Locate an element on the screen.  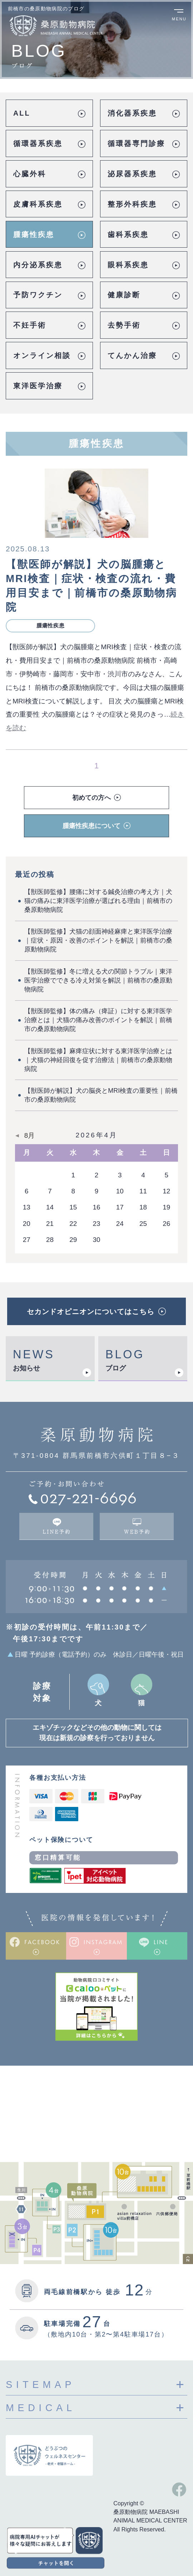
【獣医師監修】麻痺症状に対する東洋医学治療とは｜犬猫の神経回復を促す治療法｜前橋市の桑原動物病院 is located at coordinates (98, 1059).